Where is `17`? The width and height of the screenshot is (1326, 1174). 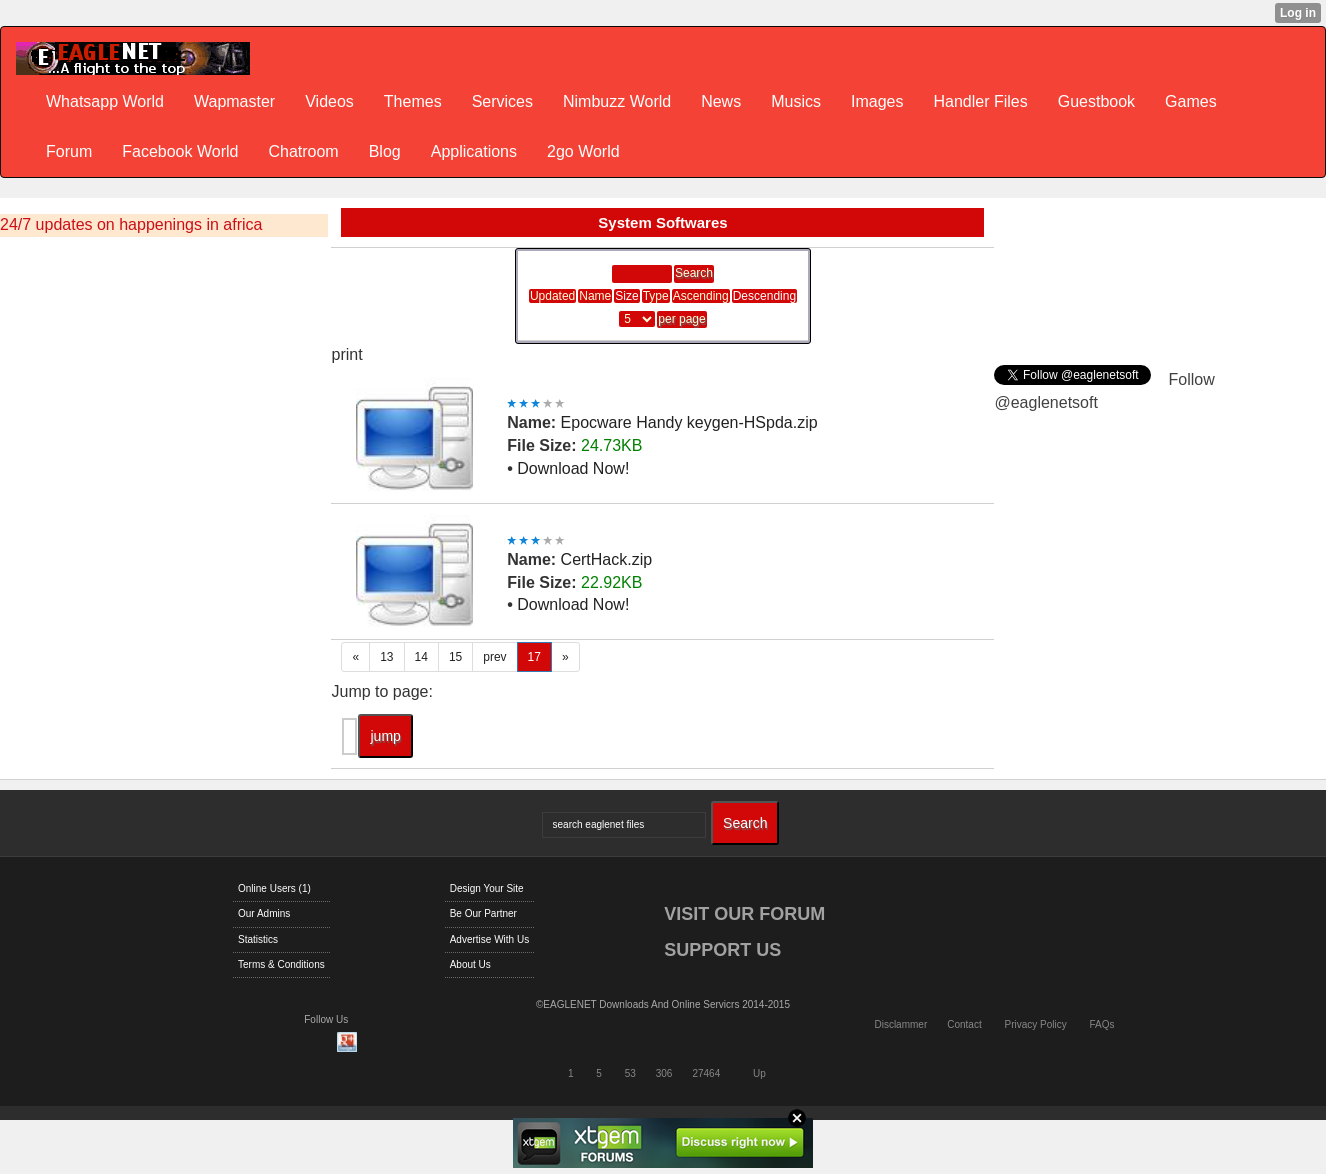
17 is located at coordinates (534, 657).